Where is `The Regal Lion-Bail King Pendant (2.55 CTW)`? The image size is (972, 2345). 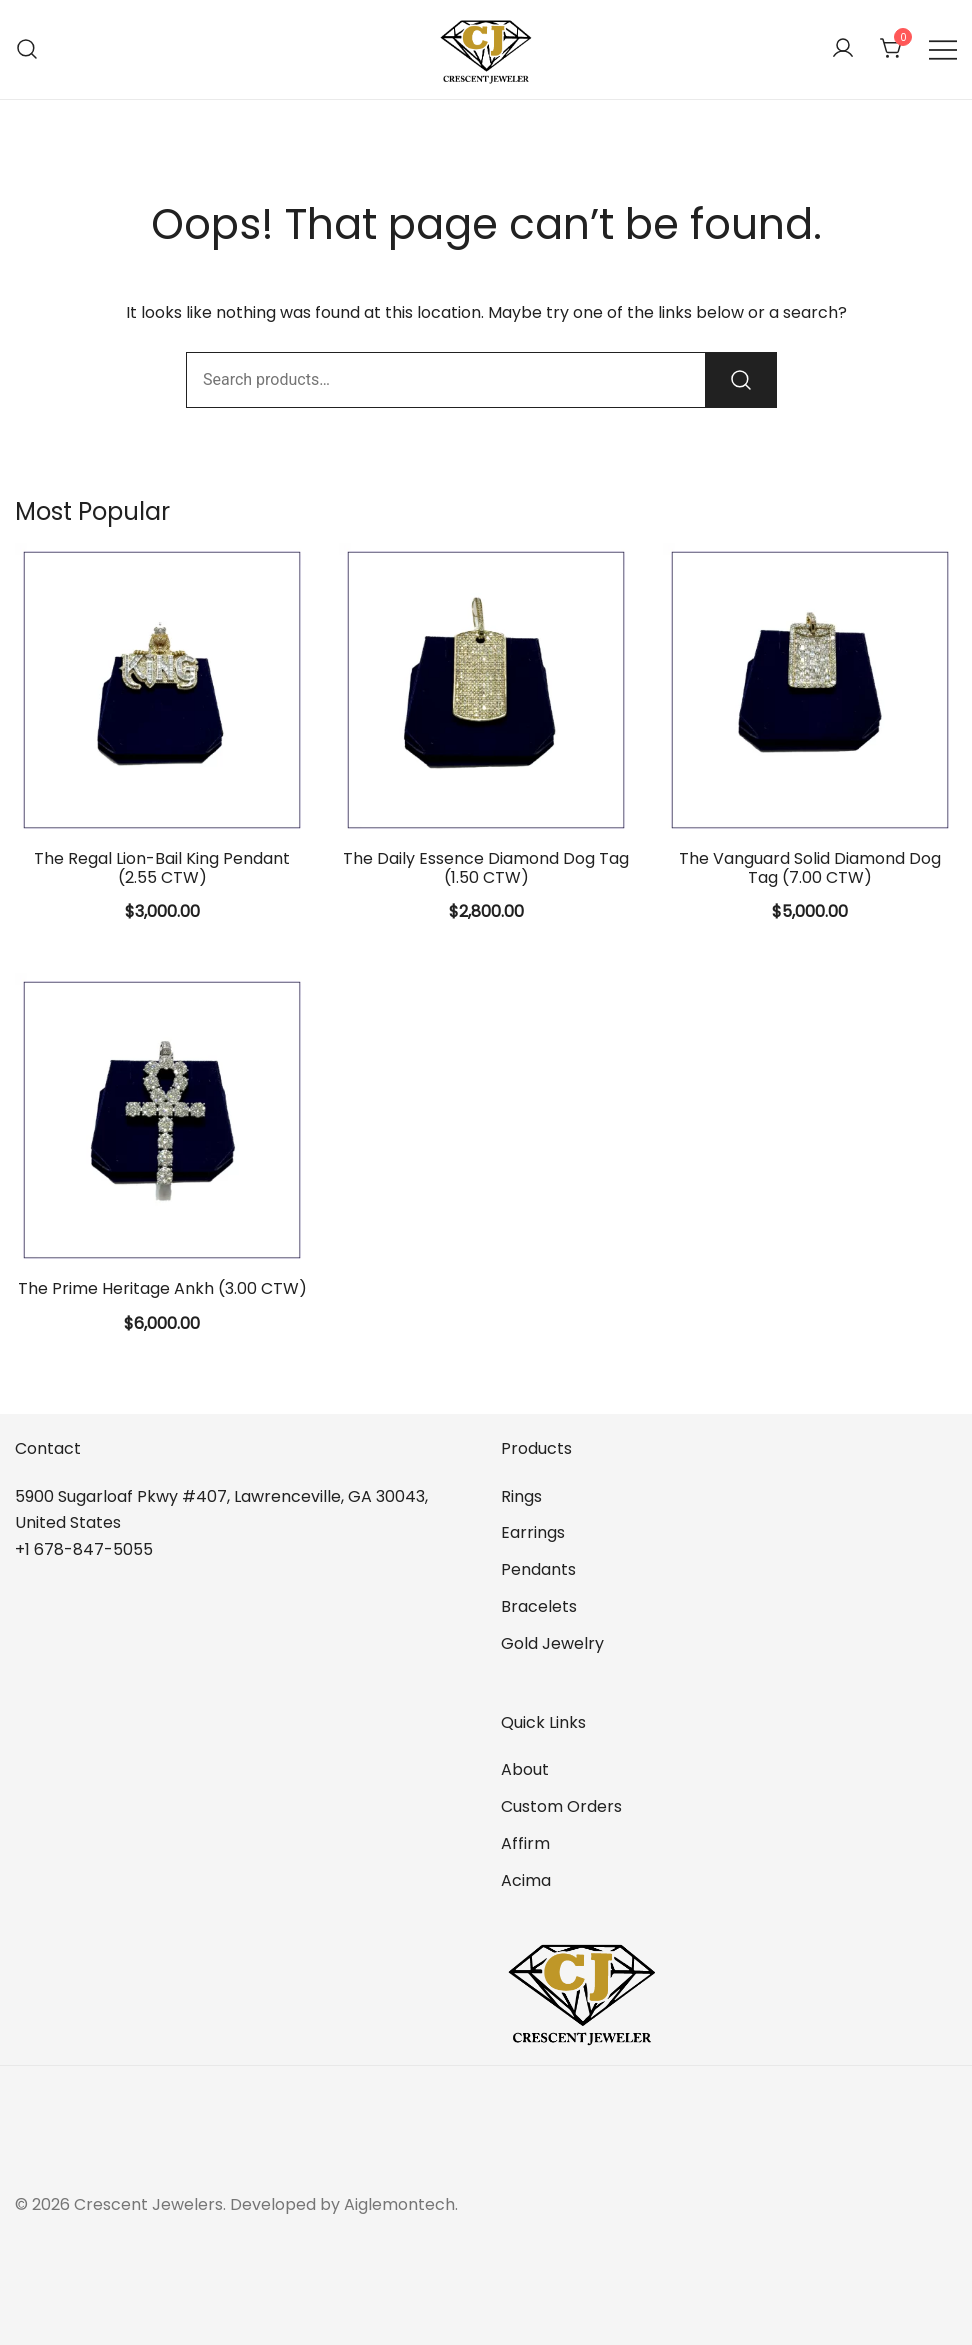
The Regal Lion-Bail King Pendant (2.55 CTW) is located at coordinates (162, 868).